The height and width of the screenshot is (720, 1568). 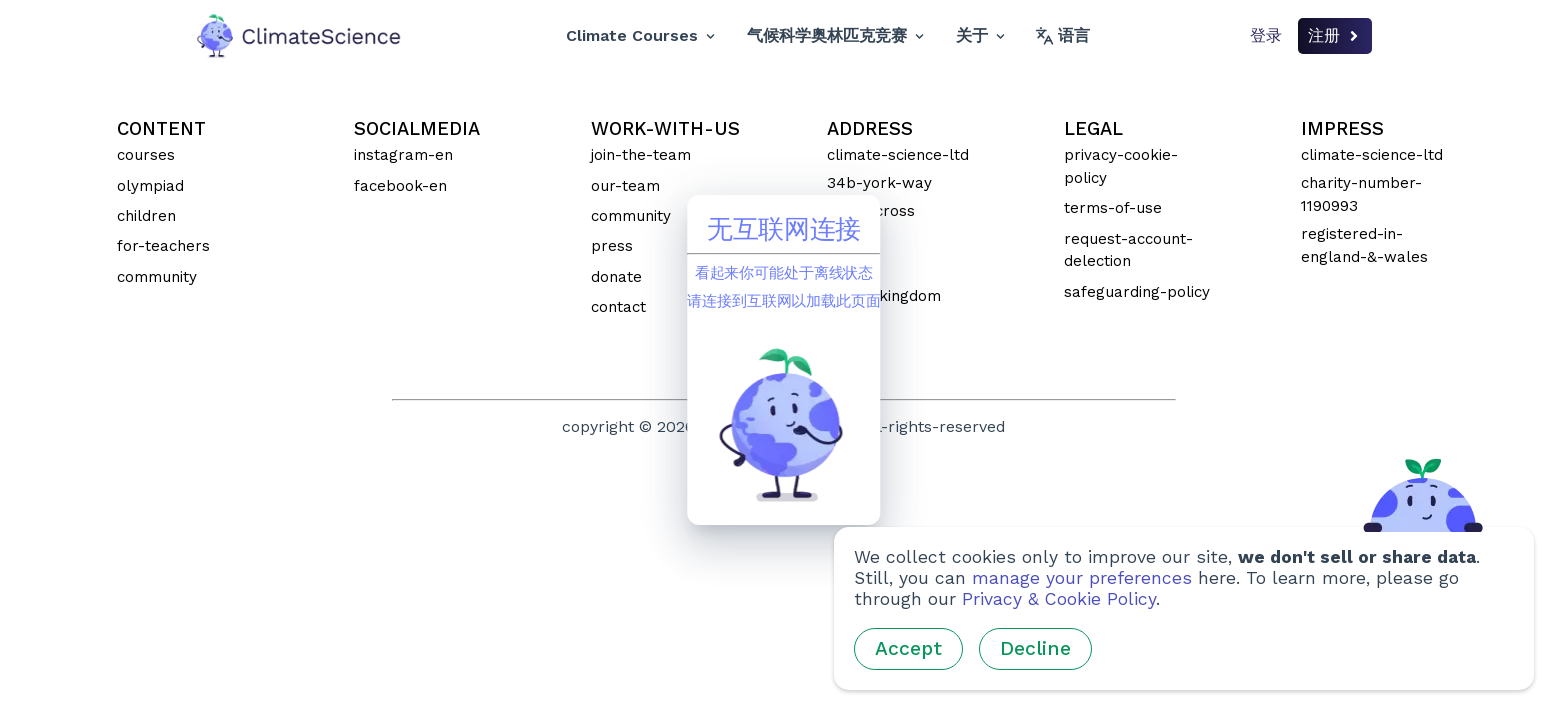 What do you see at coordinates (1335, 35) in the screenshot?
I see `注册` at bounding box center [1335, 35].